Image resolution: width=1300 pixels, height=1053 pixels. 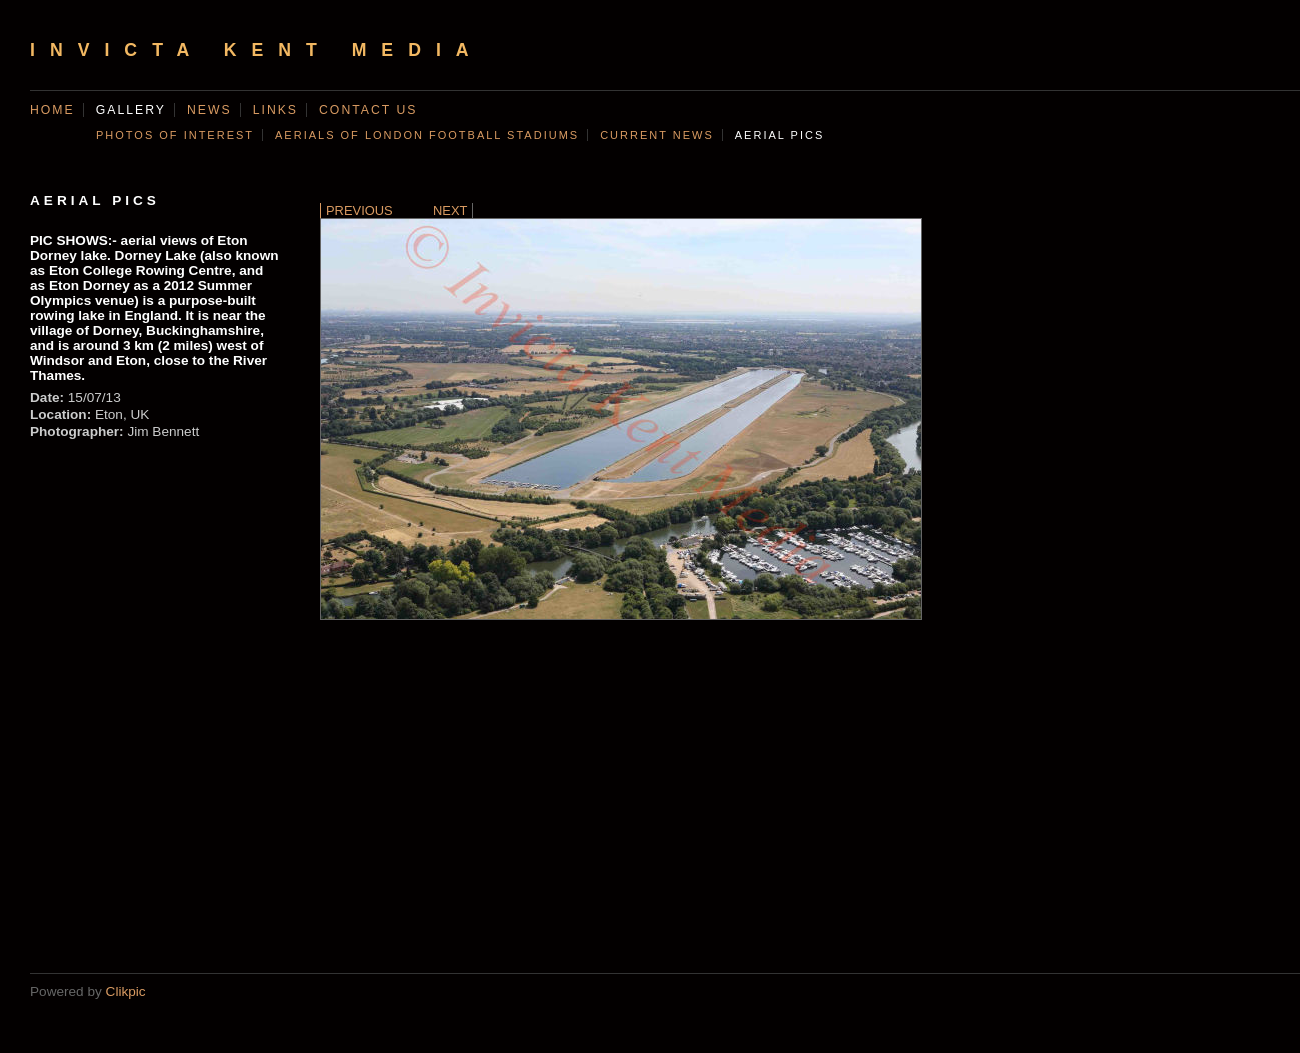 What do you see at coordinates (126, 991) in the screenshot?
I see `Clikpic` at bounding box center [126, 991].